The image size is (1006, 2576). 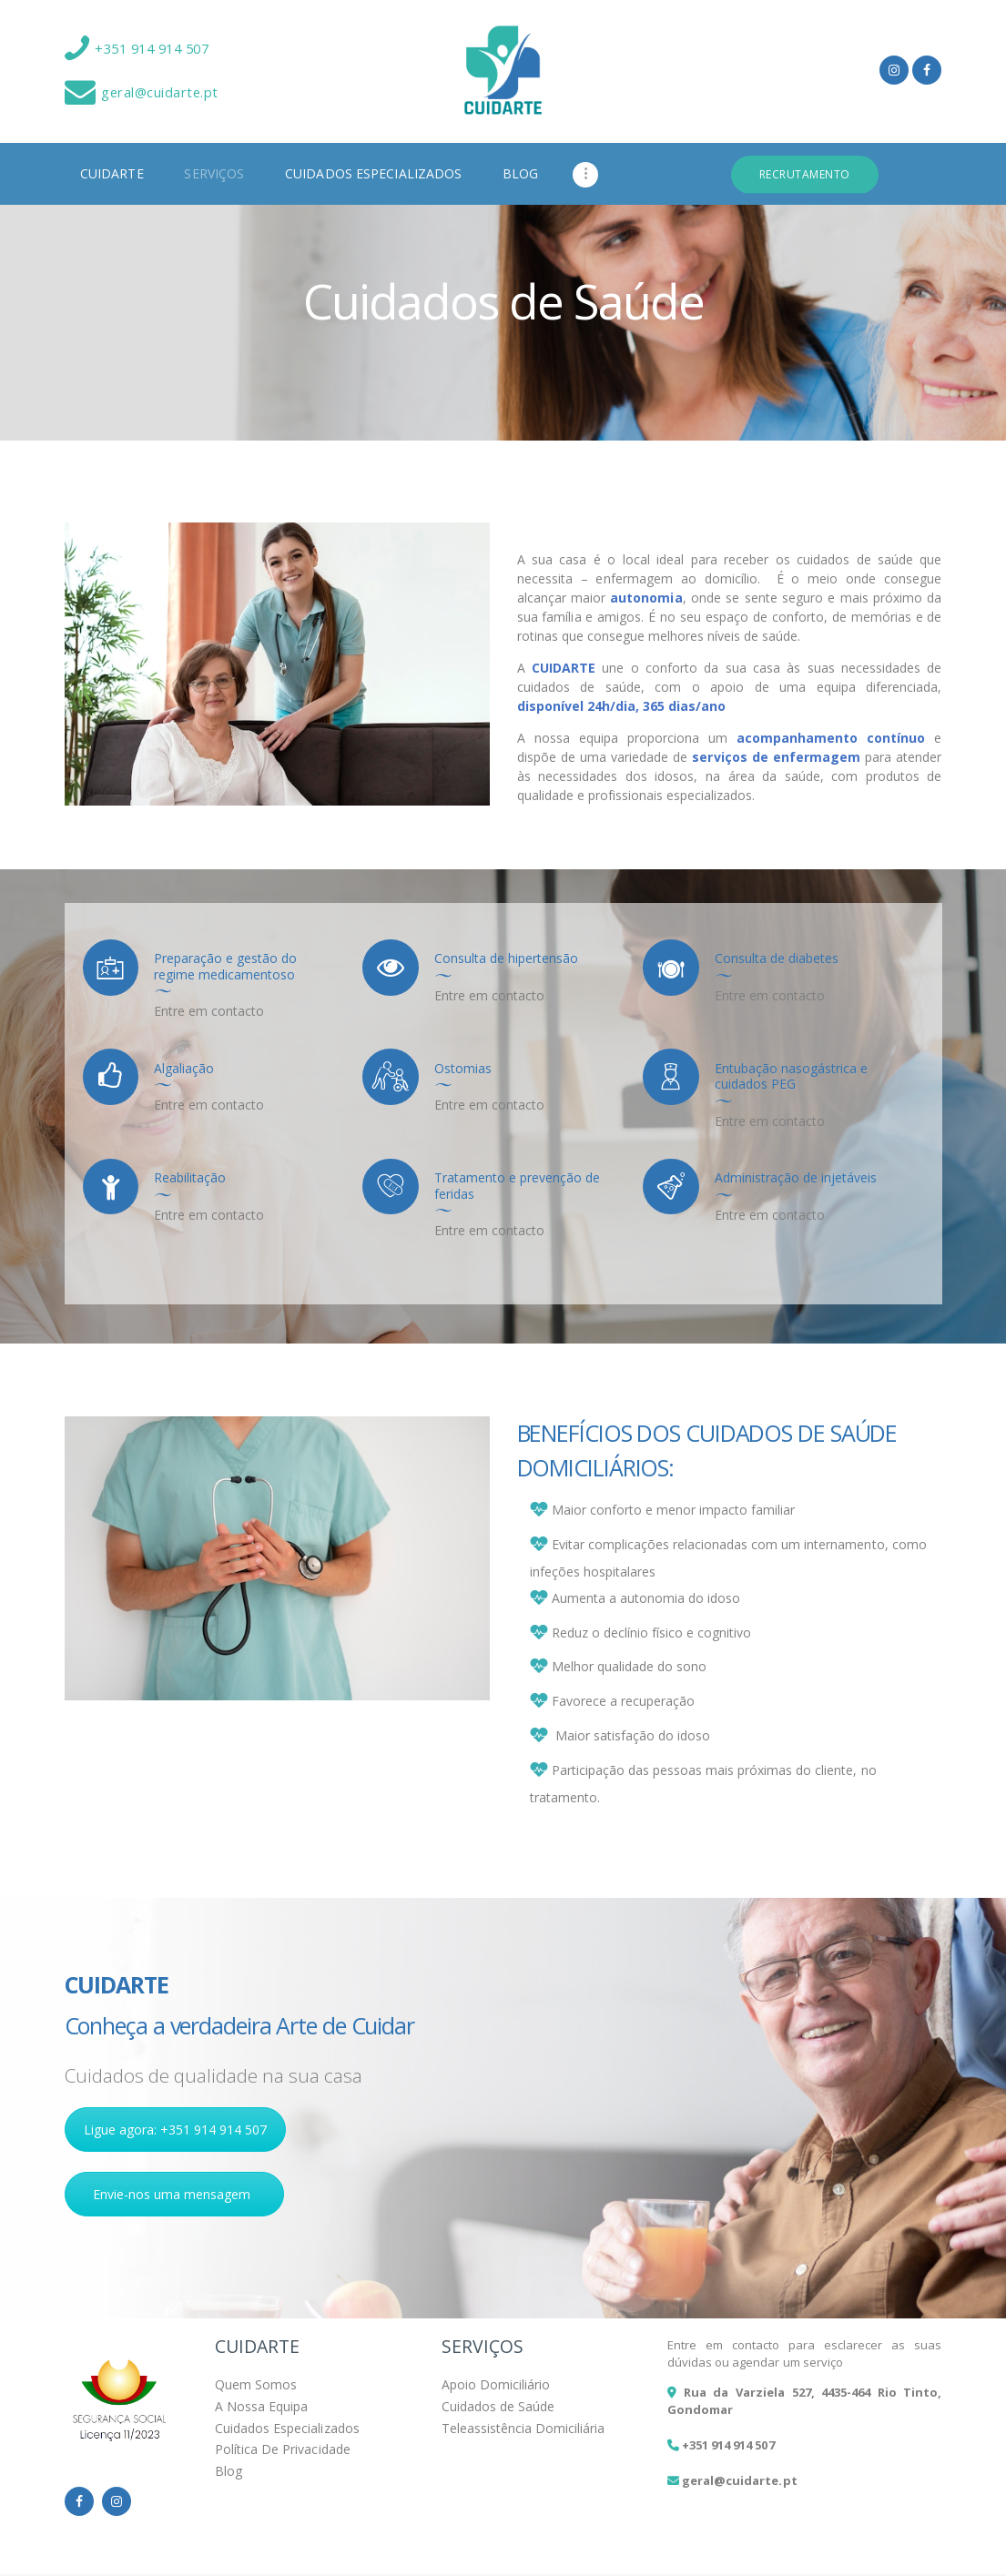 I want to click on Ostomias, so click(x=463, y=1068).